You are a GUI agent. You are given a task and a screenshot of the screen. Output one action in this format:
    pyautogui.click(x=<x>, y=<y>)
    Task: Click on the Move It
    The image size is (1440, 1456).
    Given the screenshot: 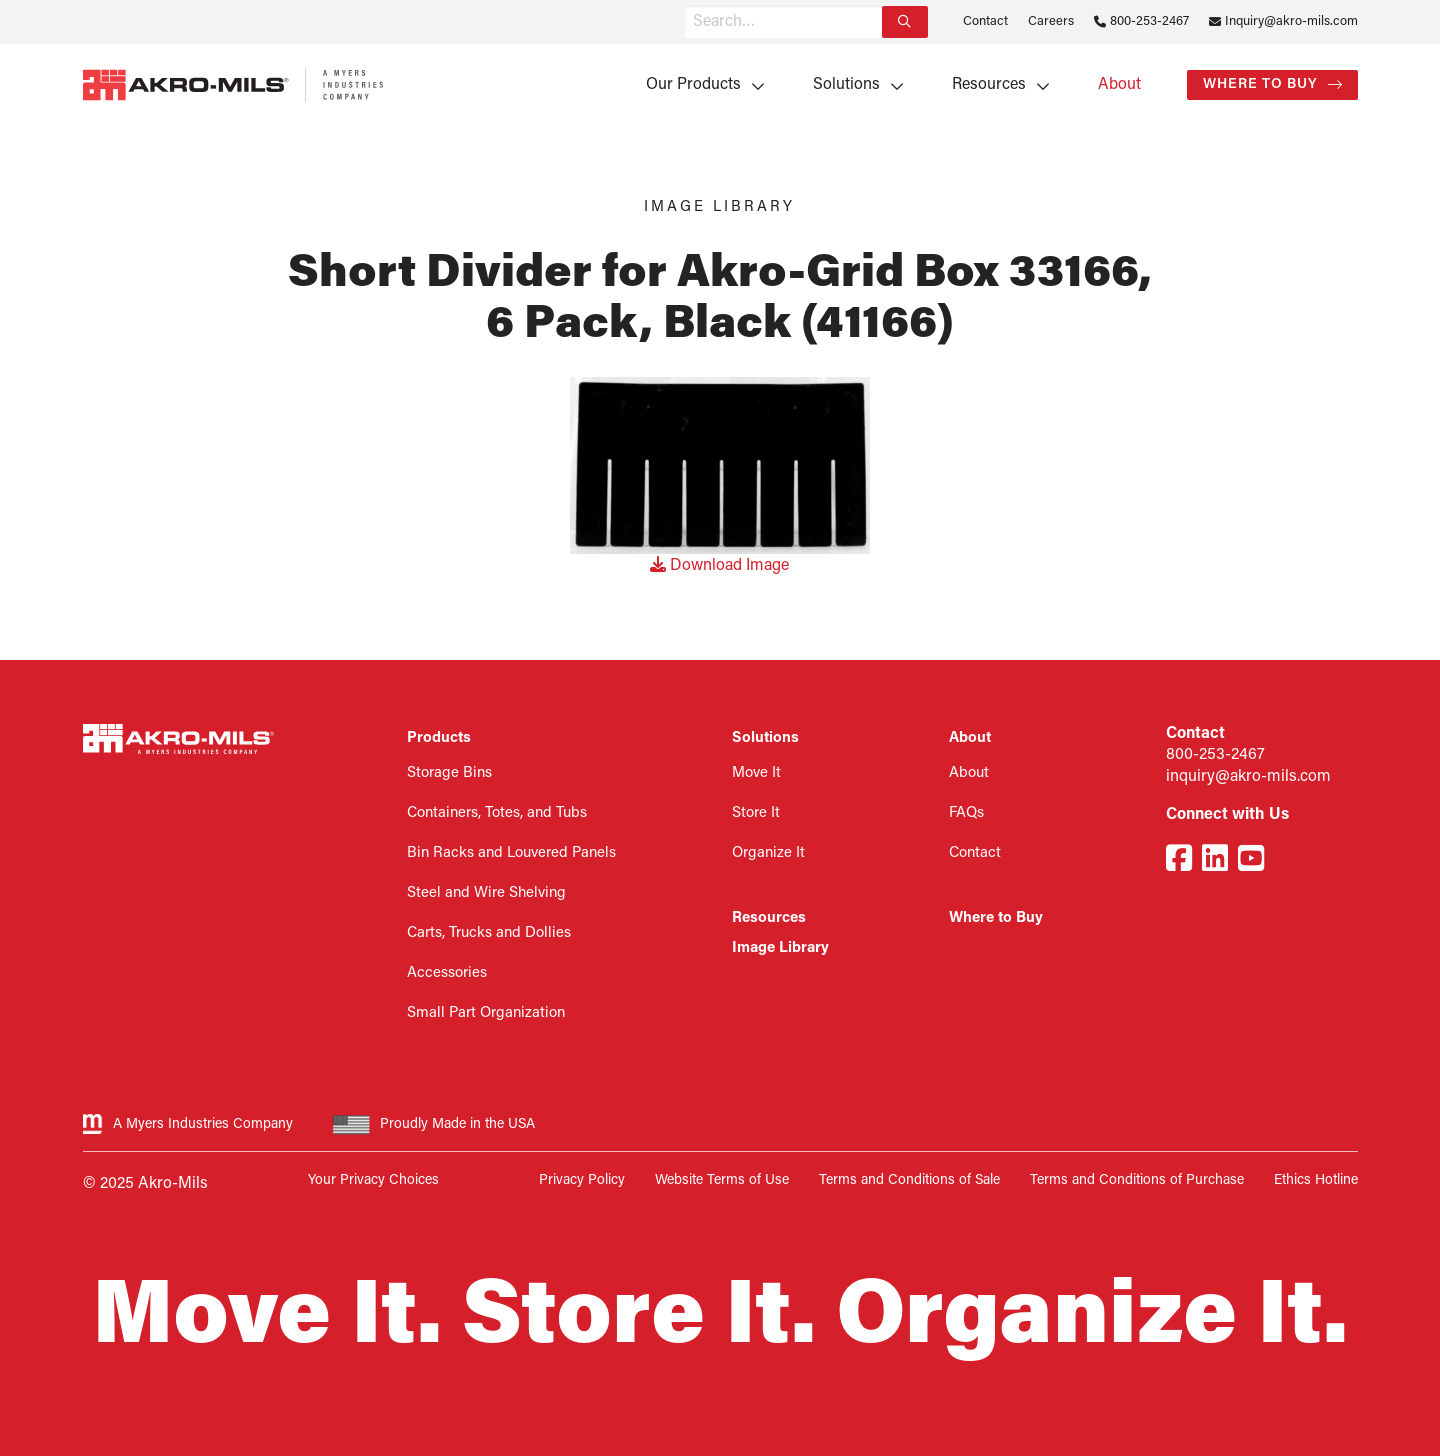 What is the action you would take?
    pyautogui.click(x=756, y=773)
    